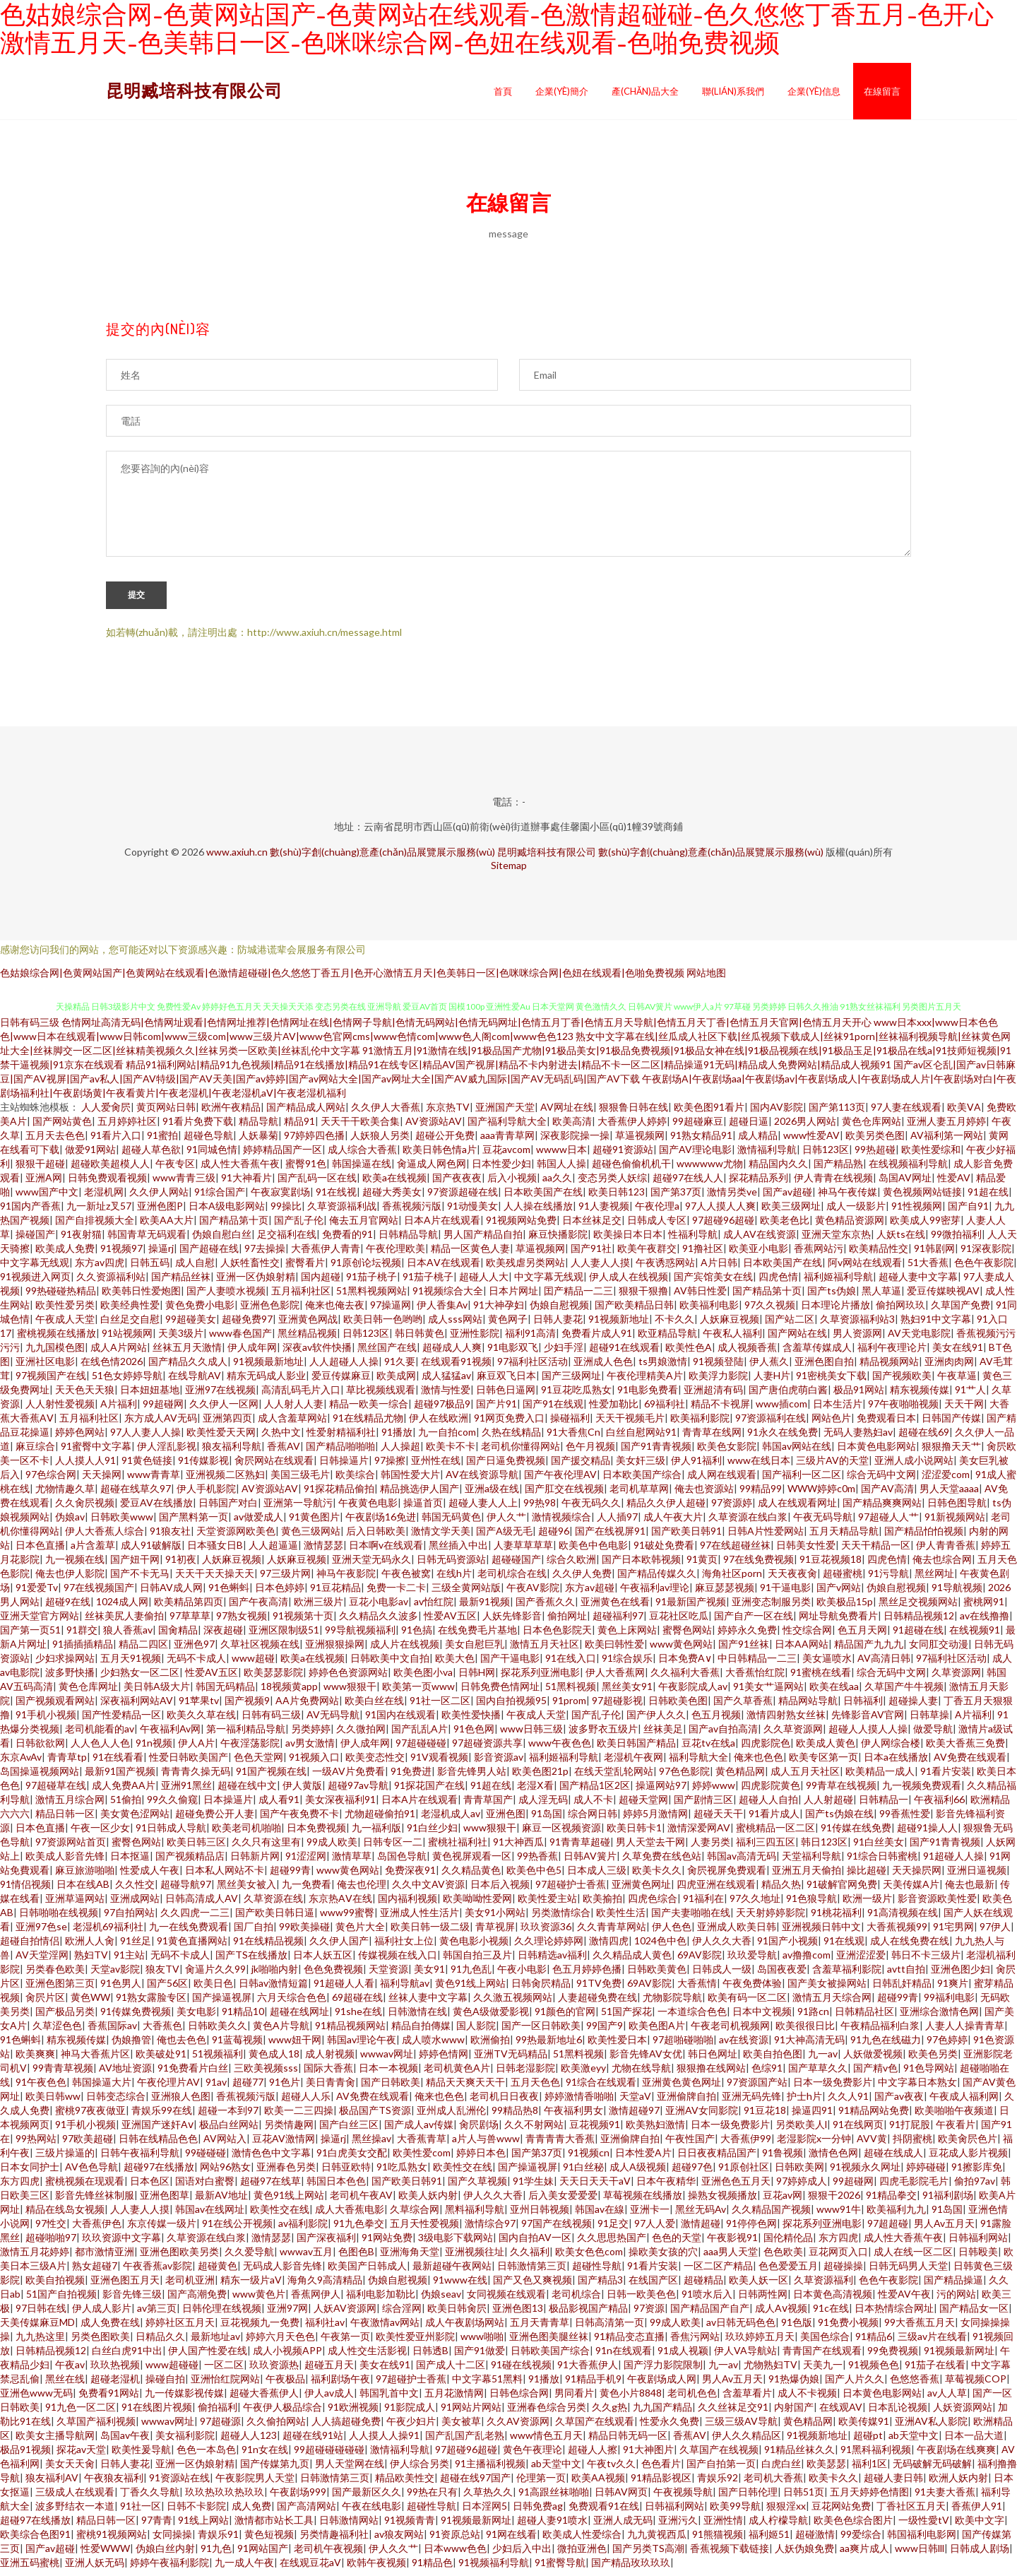  What do you see at coordinates (821, 1495) in the screenshot?
I see `WWW婷婷c0m` at bounding box center [821, 1495].